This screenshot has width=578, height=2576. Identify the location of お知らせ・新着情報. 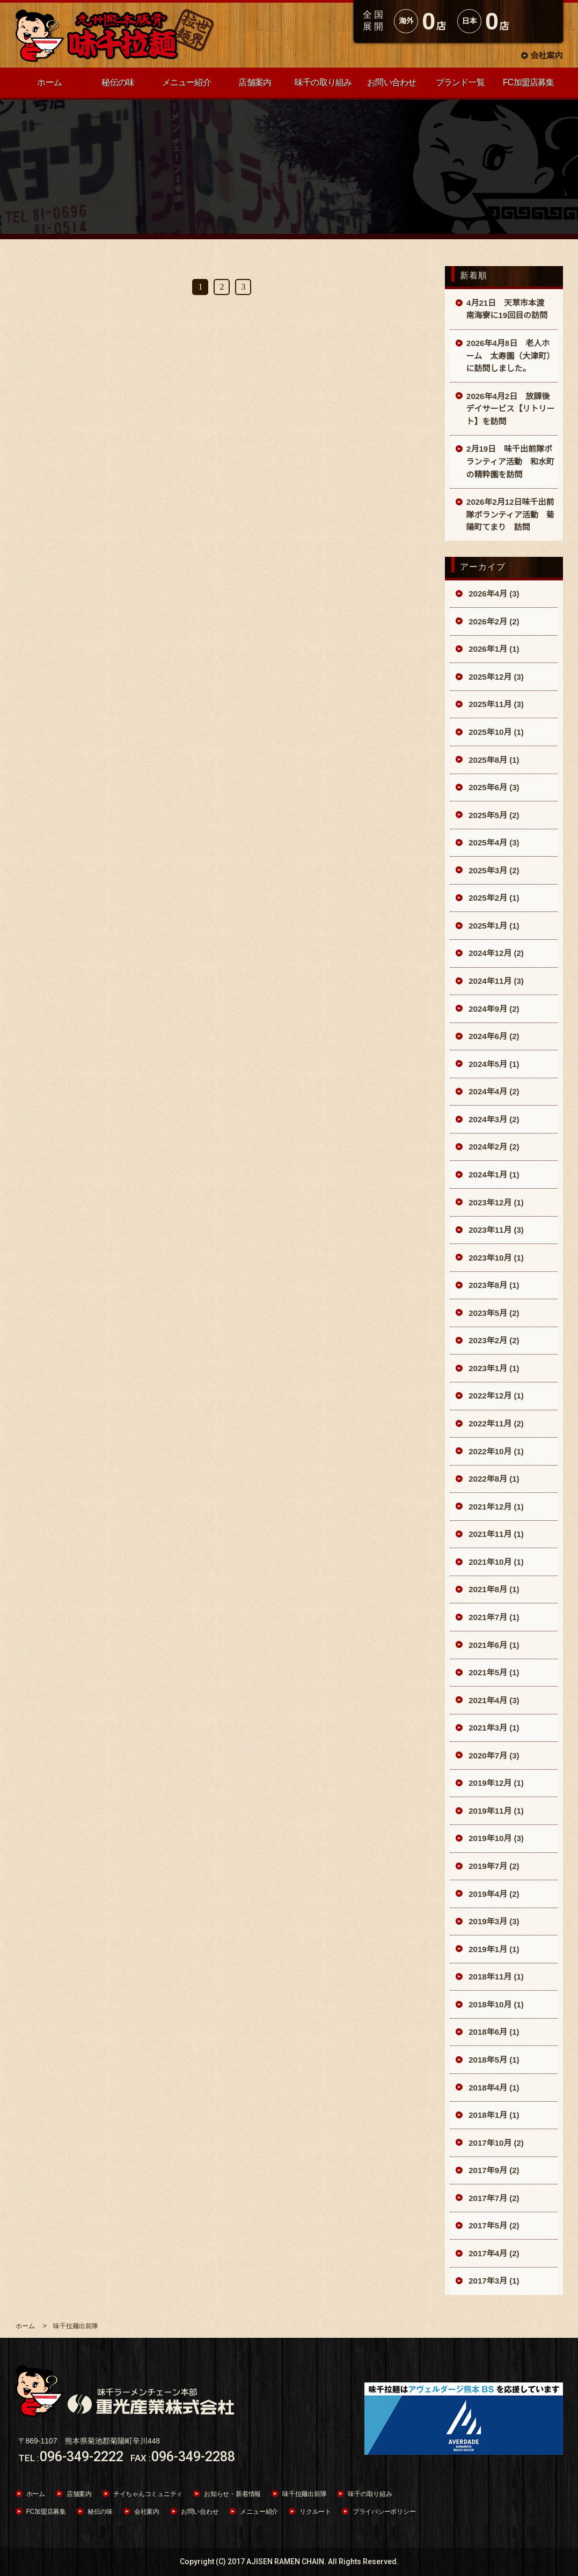
(232, 2494).